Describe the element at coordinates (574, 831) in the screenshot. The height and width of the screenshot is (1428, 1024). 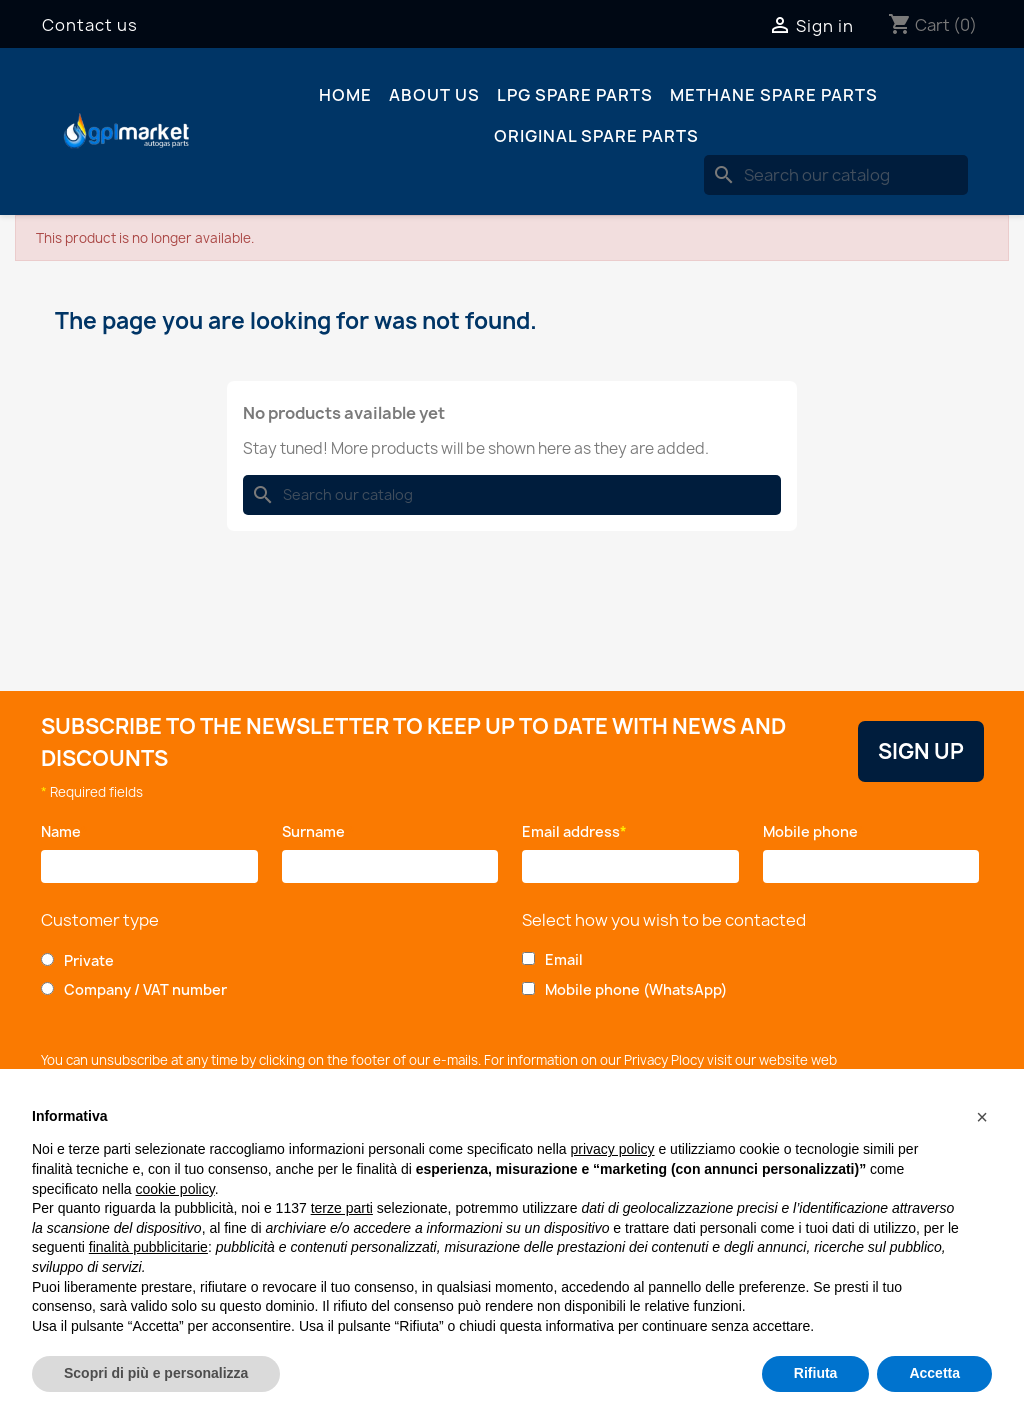
I see `Email address` at that location.